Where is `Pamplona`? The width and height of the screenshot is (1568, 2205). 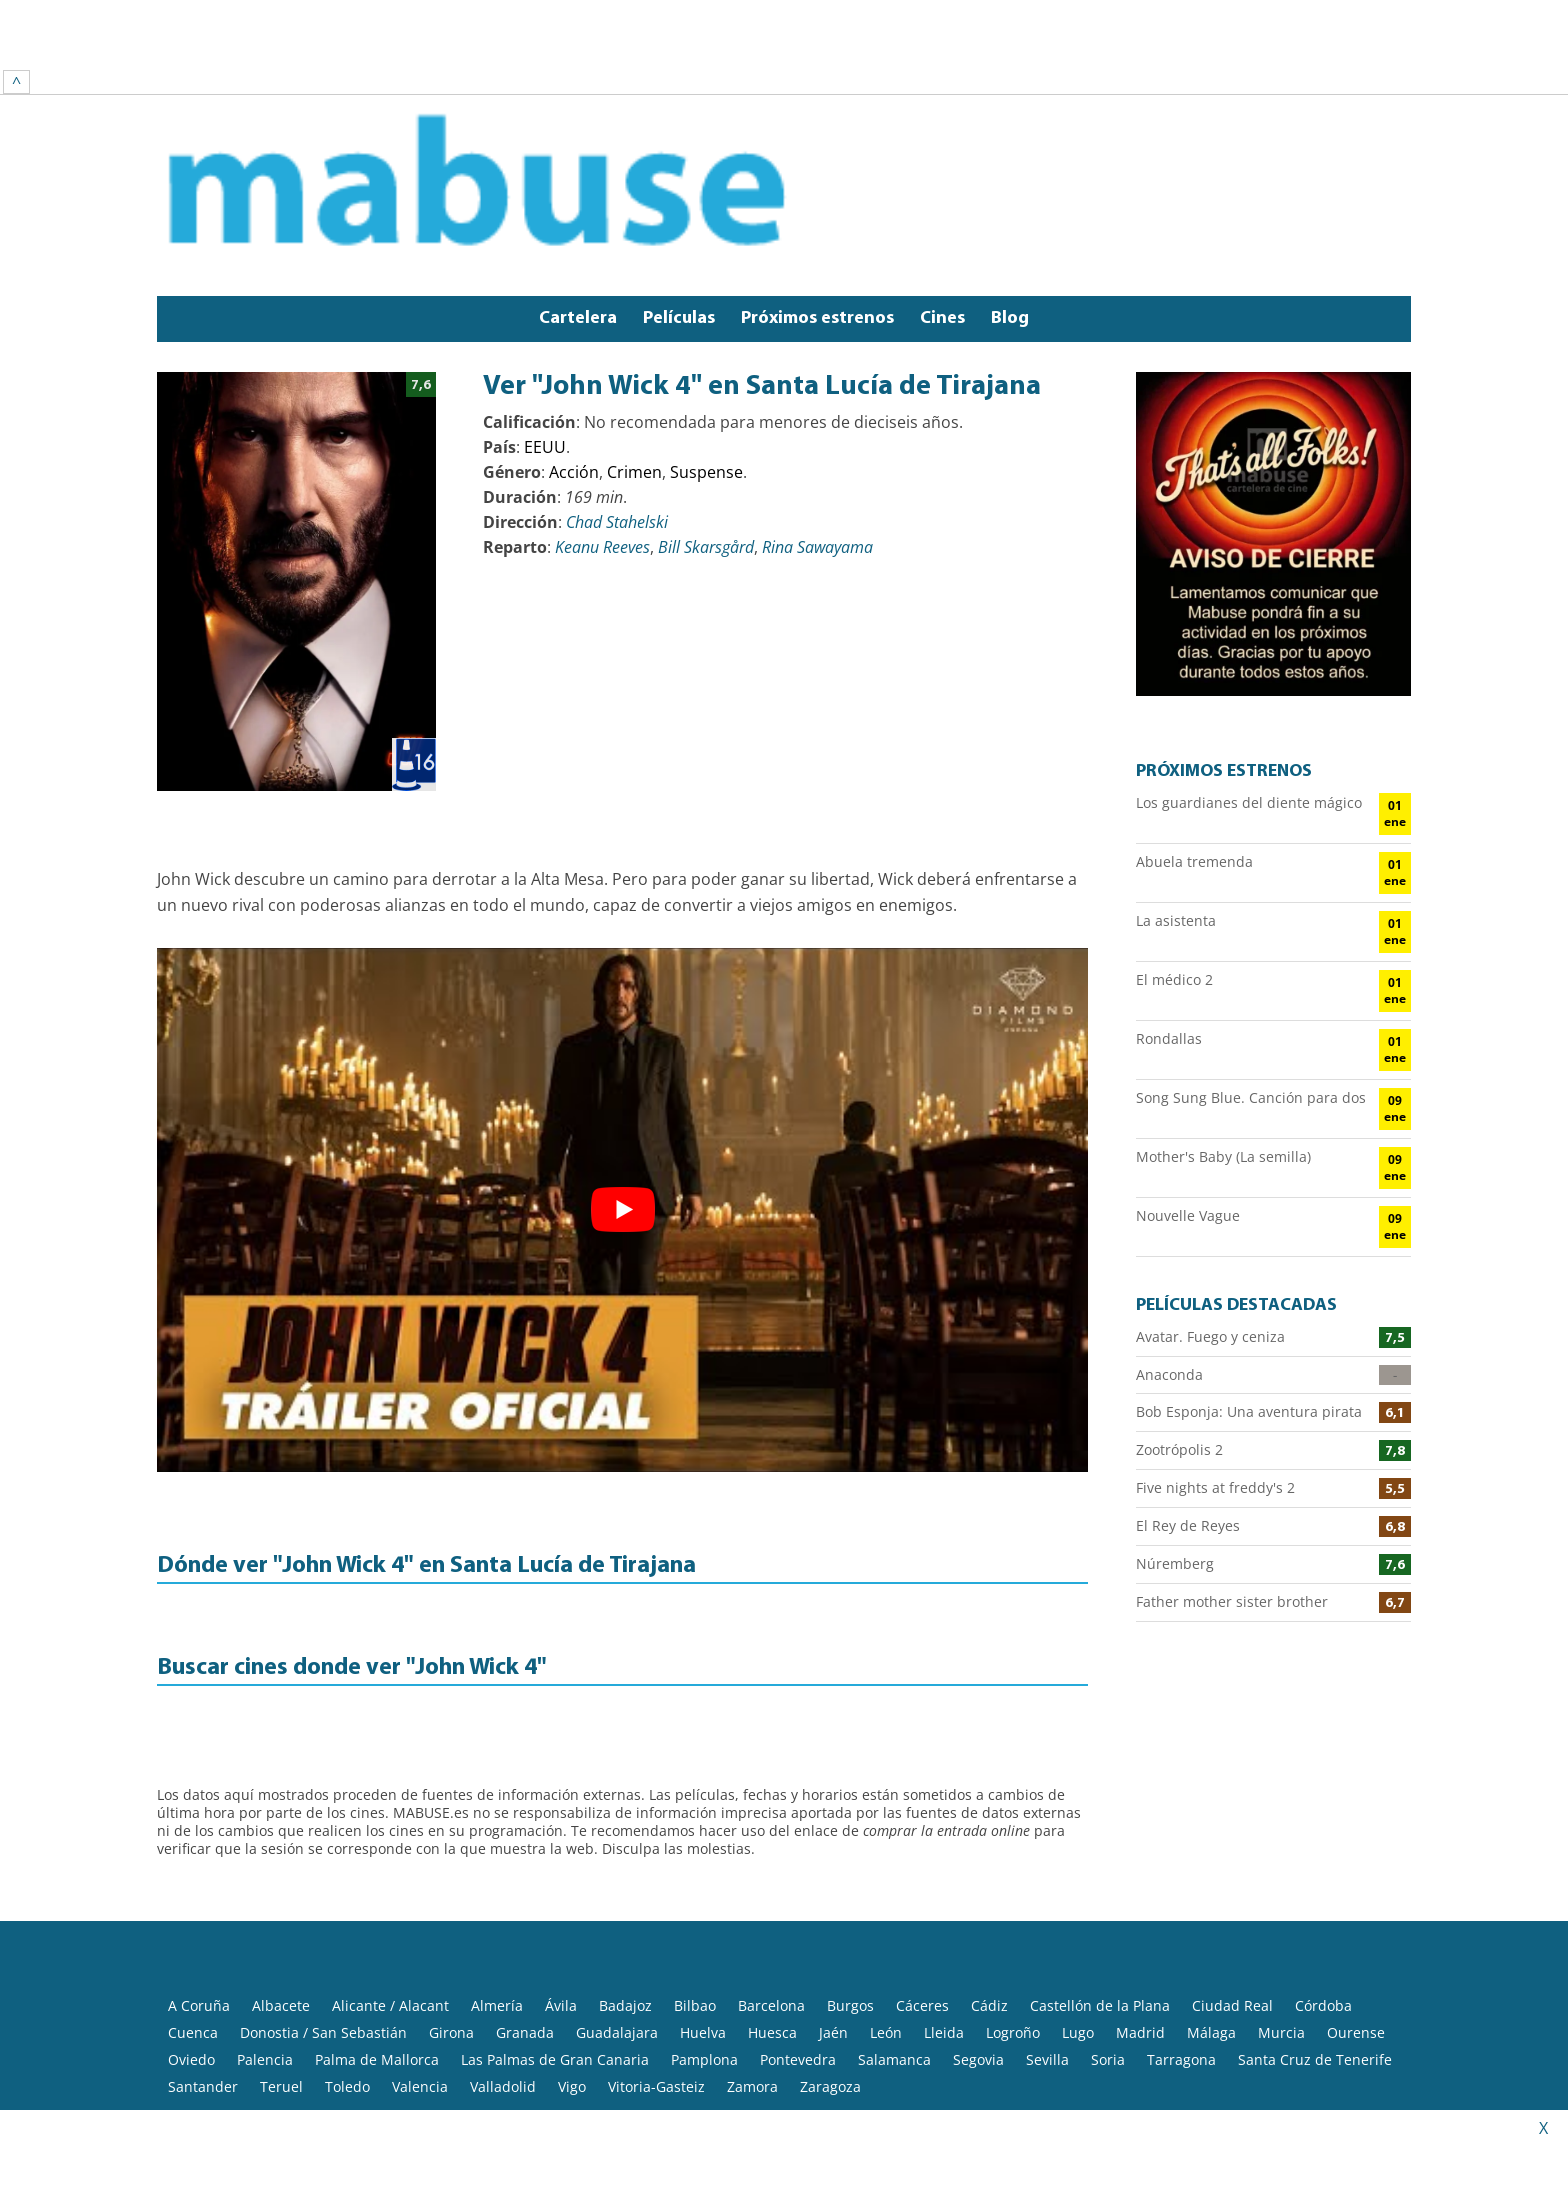
Pamplona is located at coordinates (704, 1940).